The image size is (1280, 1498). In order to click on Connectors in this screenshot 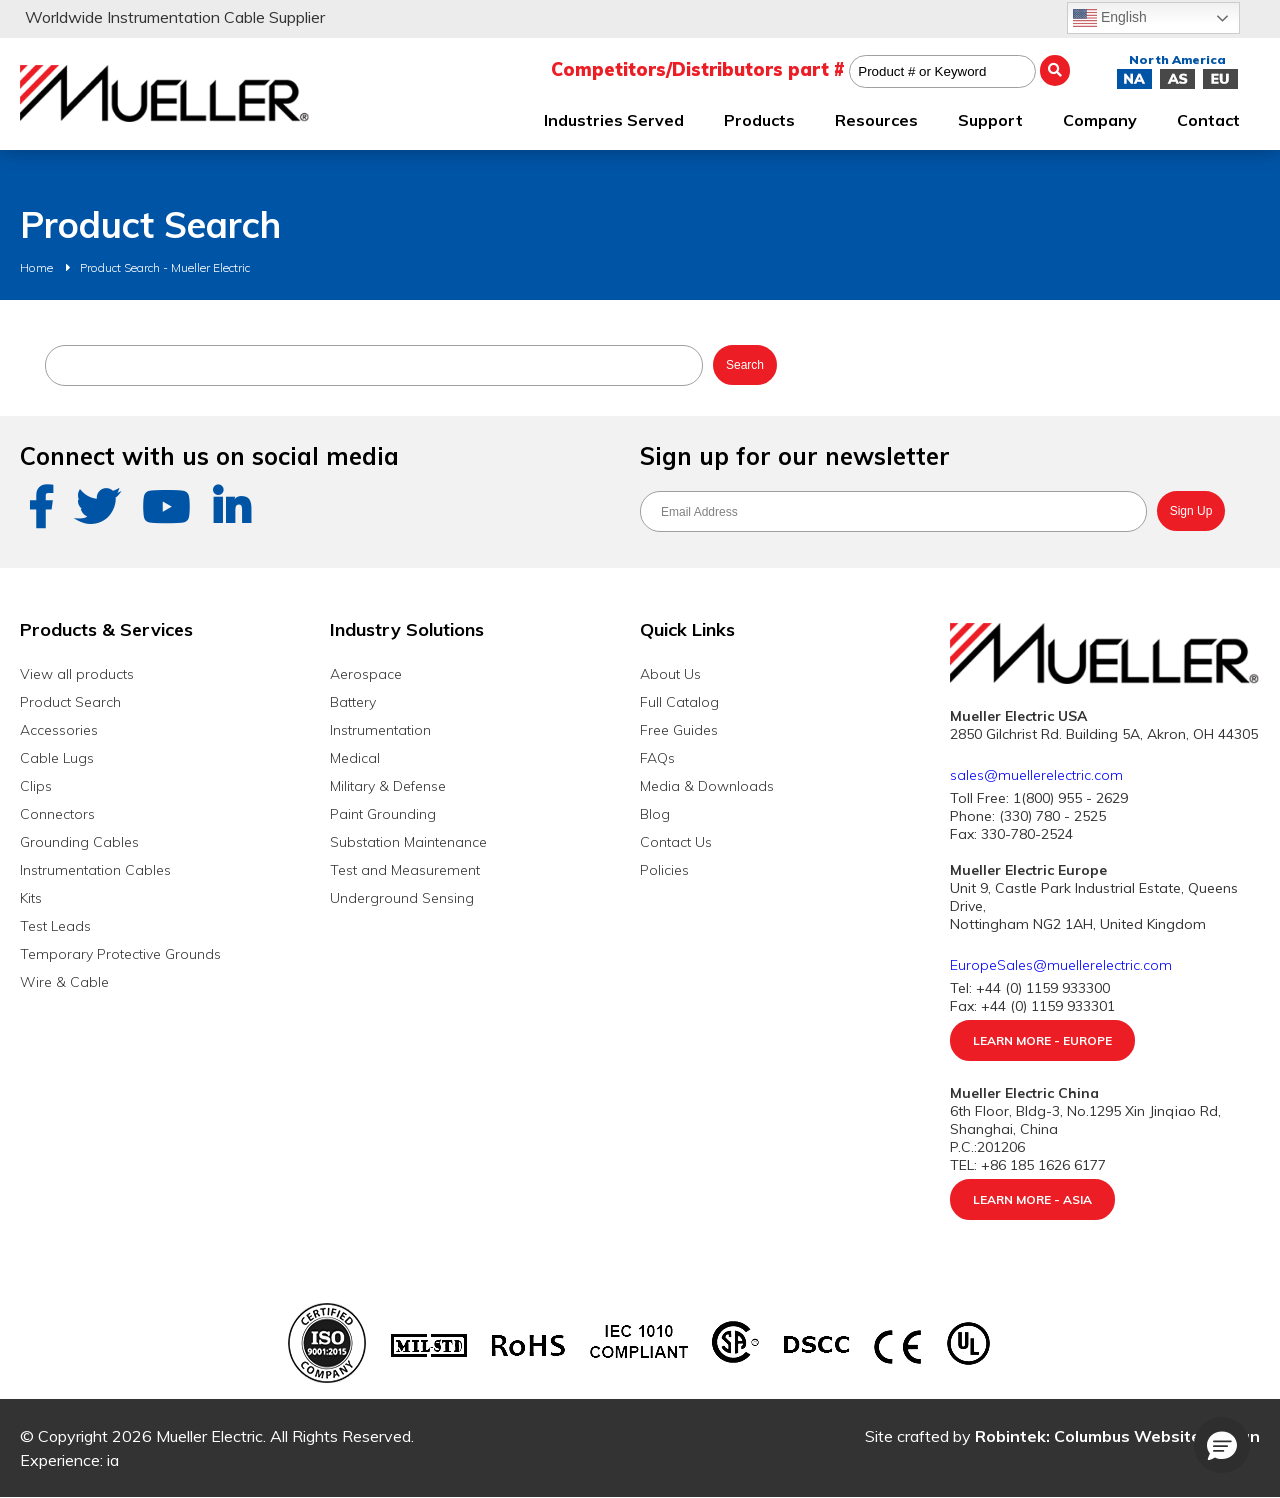, I will do `click(57, 814)`.